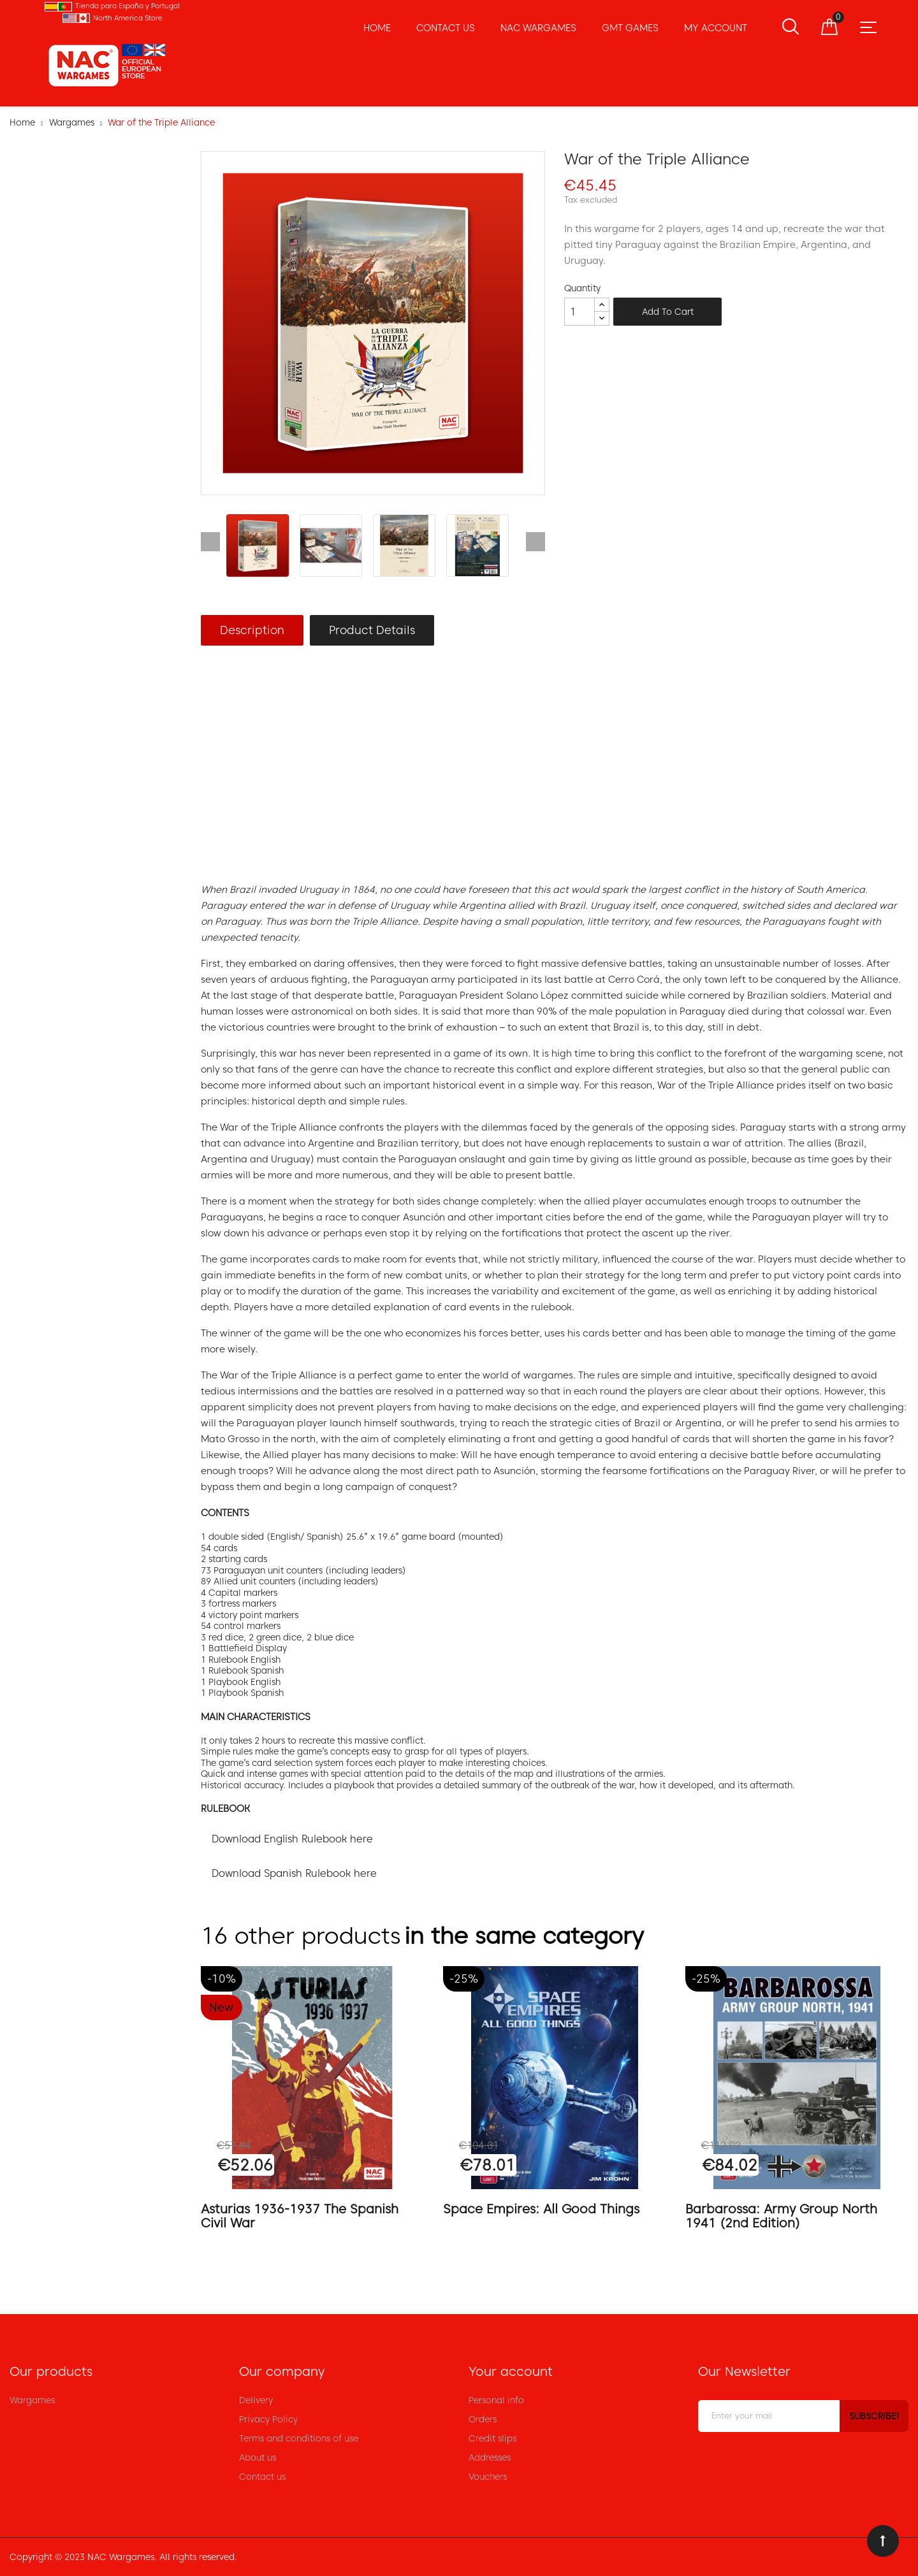  What do you see at coordinates (298, 2438) in the screenshot?
I see `Terms and conditions of use` at bounding box center [298, 2438].